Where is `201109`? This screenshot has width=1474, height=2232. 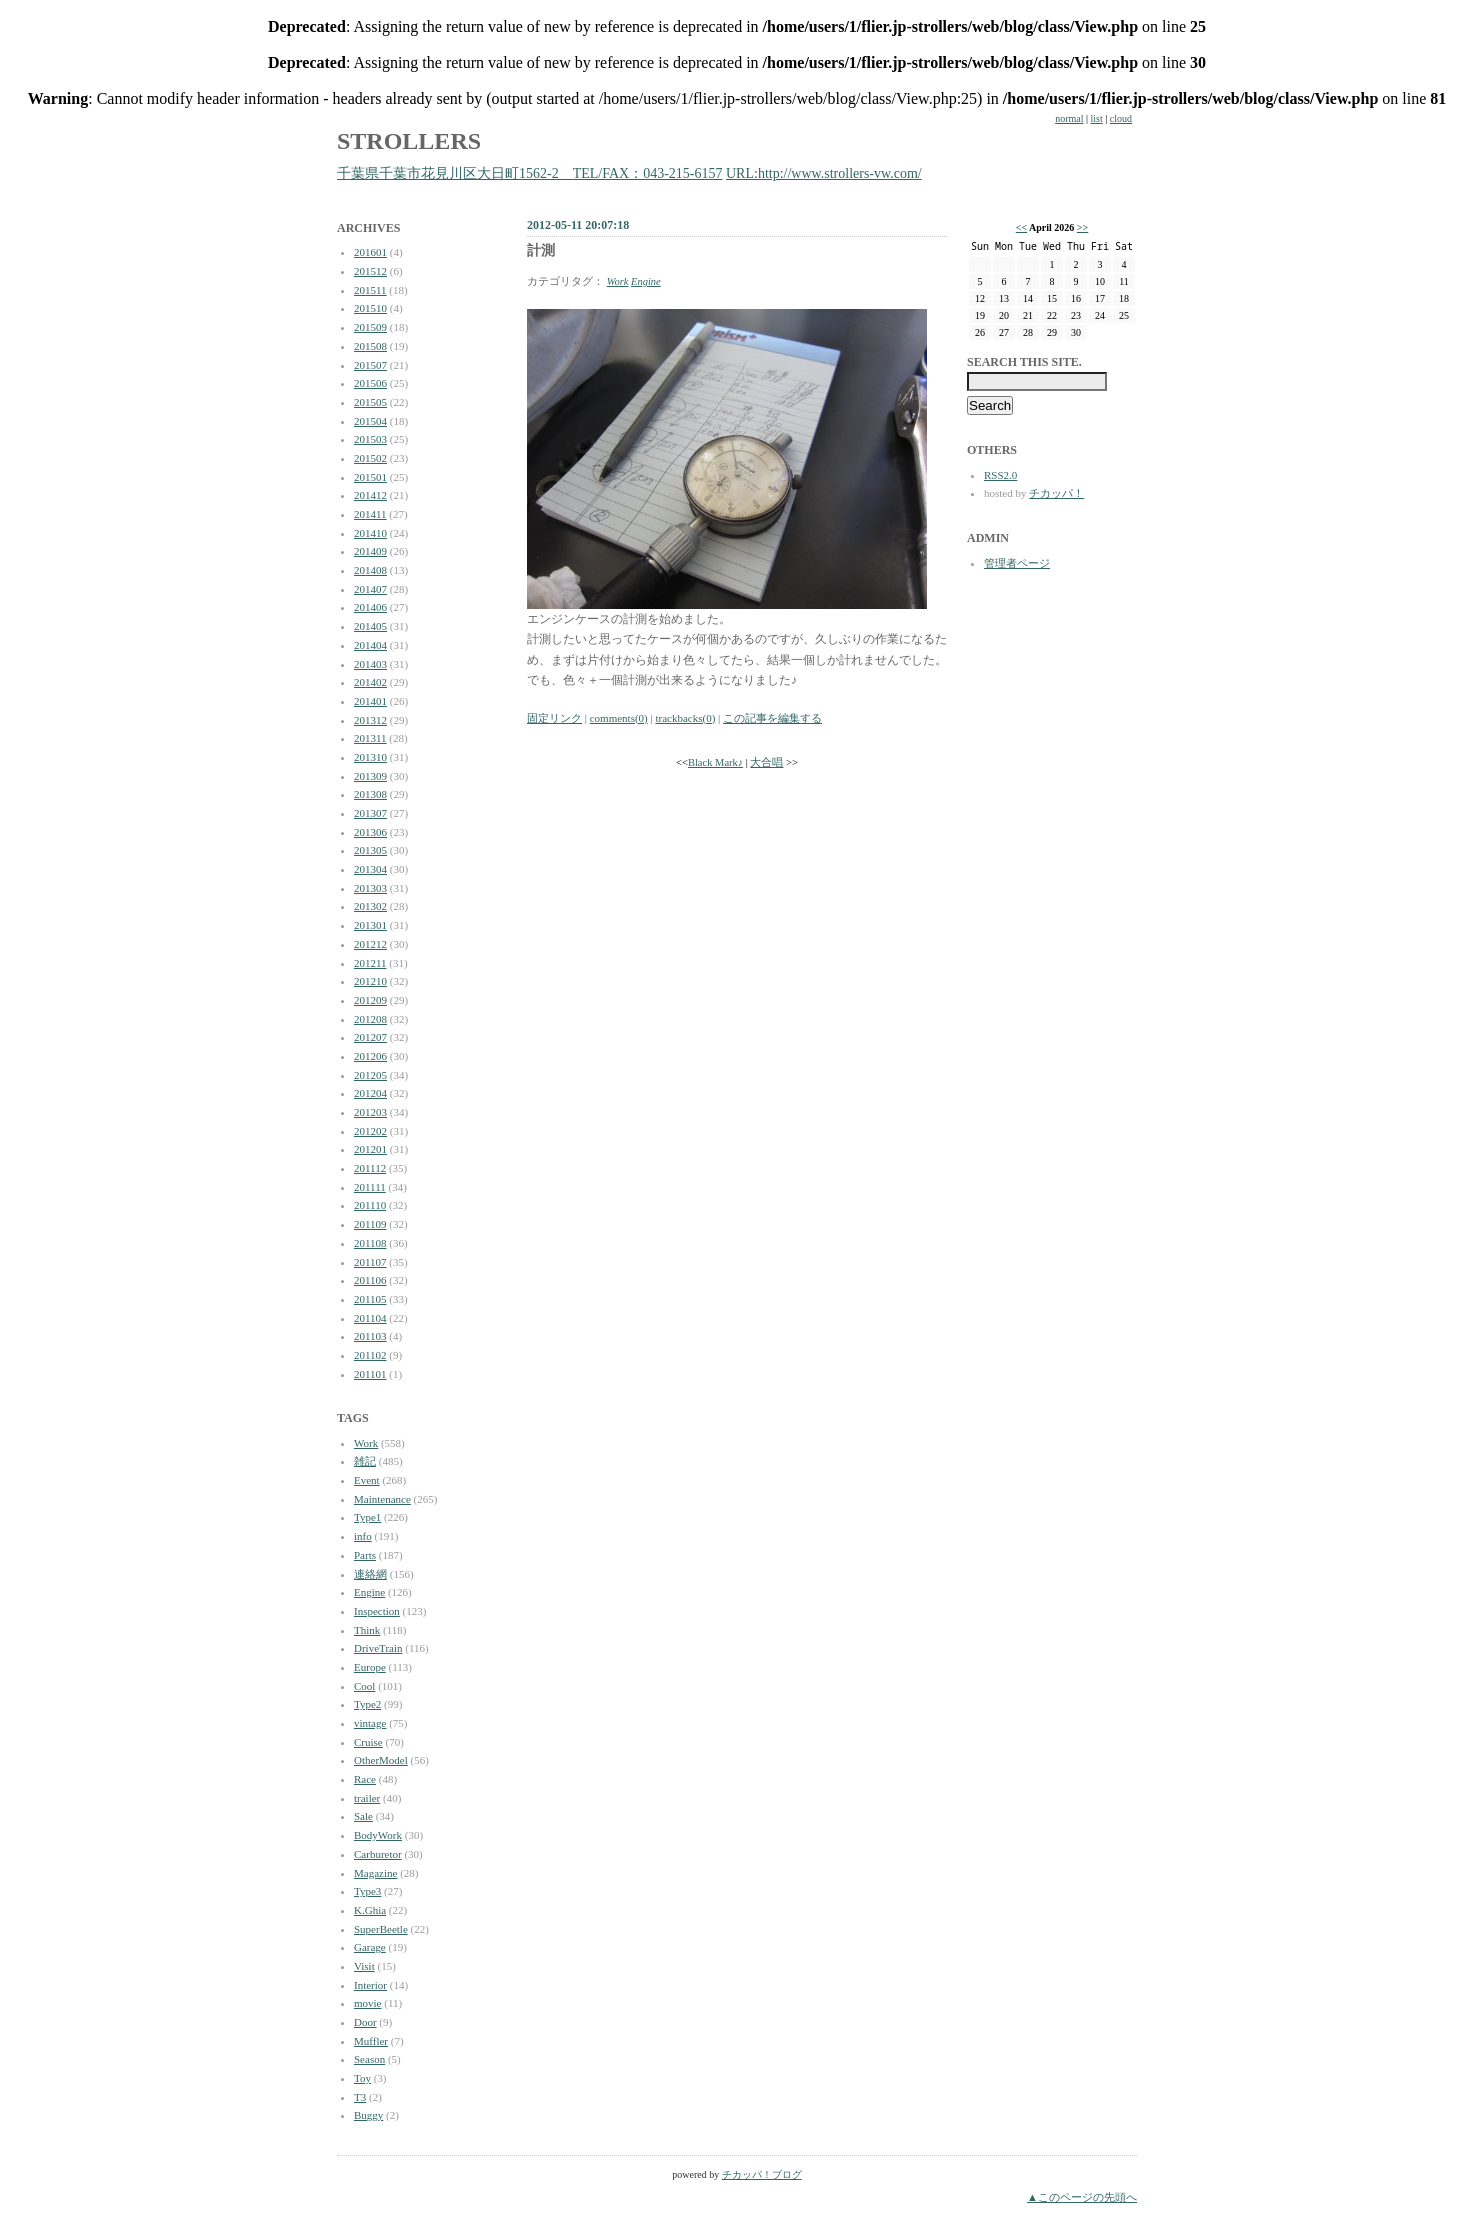
201109 is located at coordinates (370, 1224).